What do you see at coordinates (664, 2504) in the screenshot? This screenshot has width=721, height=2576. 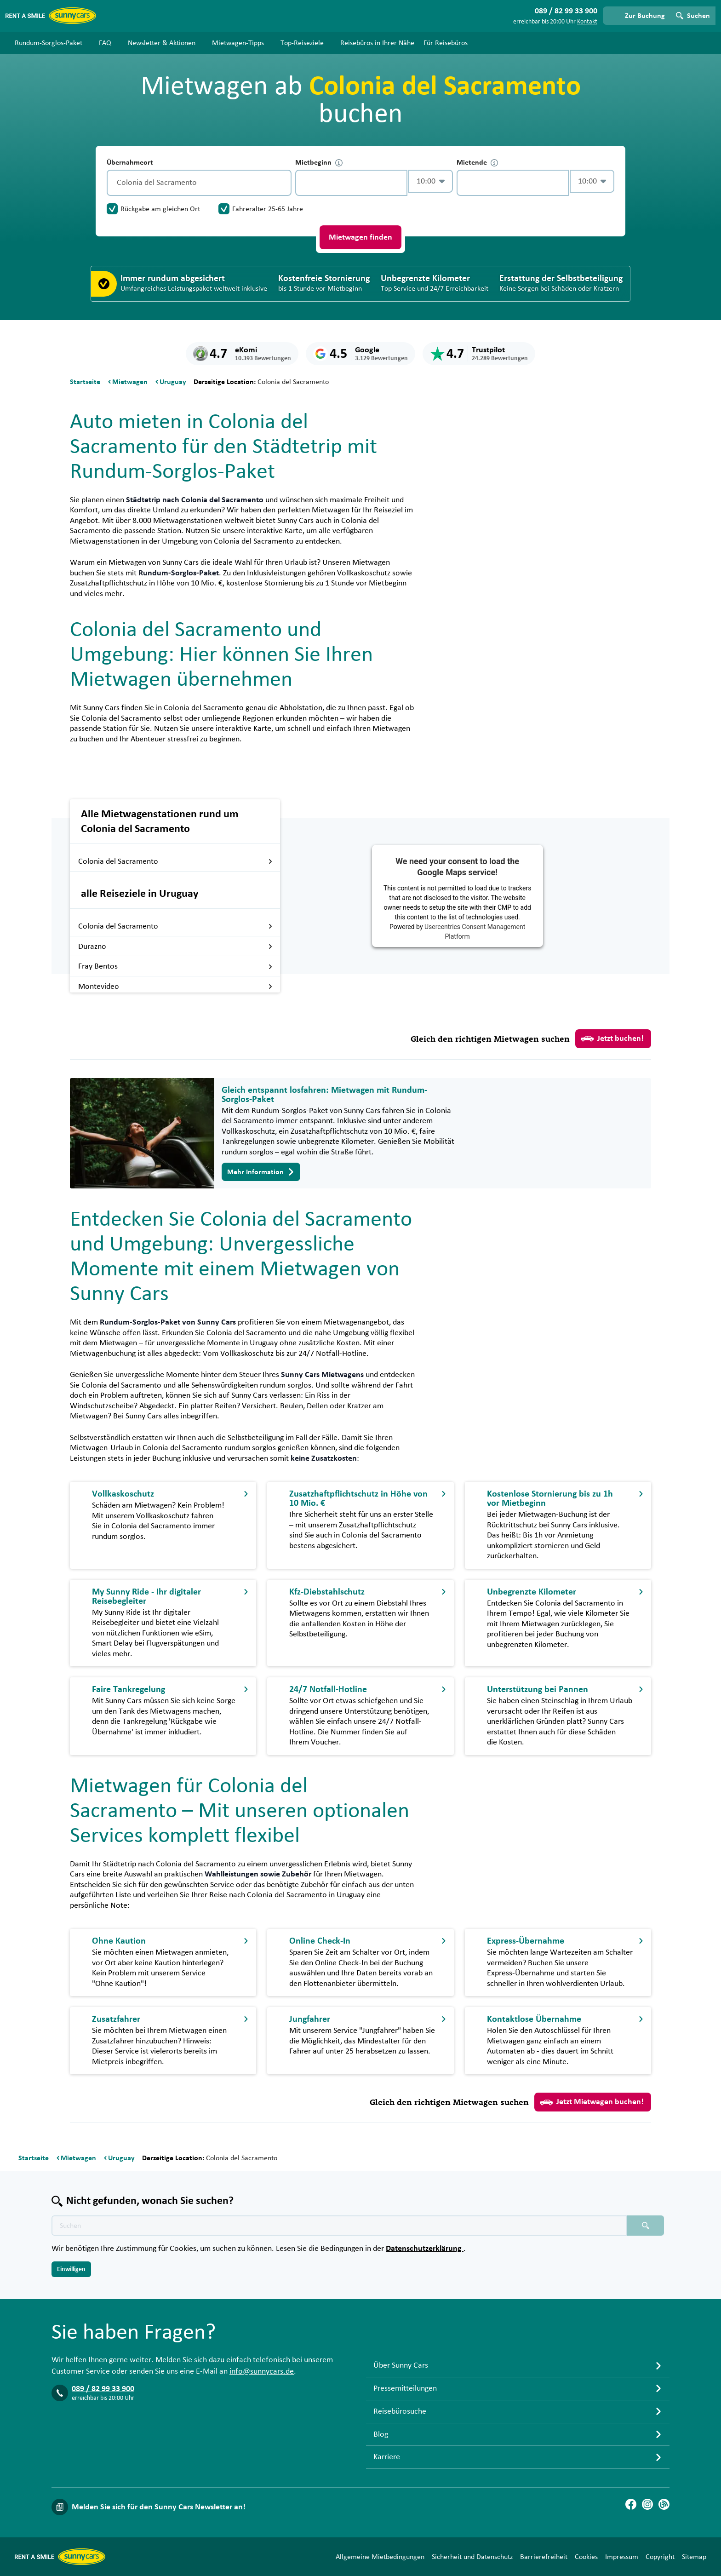 I see `[Blog]` at bounding box center [664, 2504].